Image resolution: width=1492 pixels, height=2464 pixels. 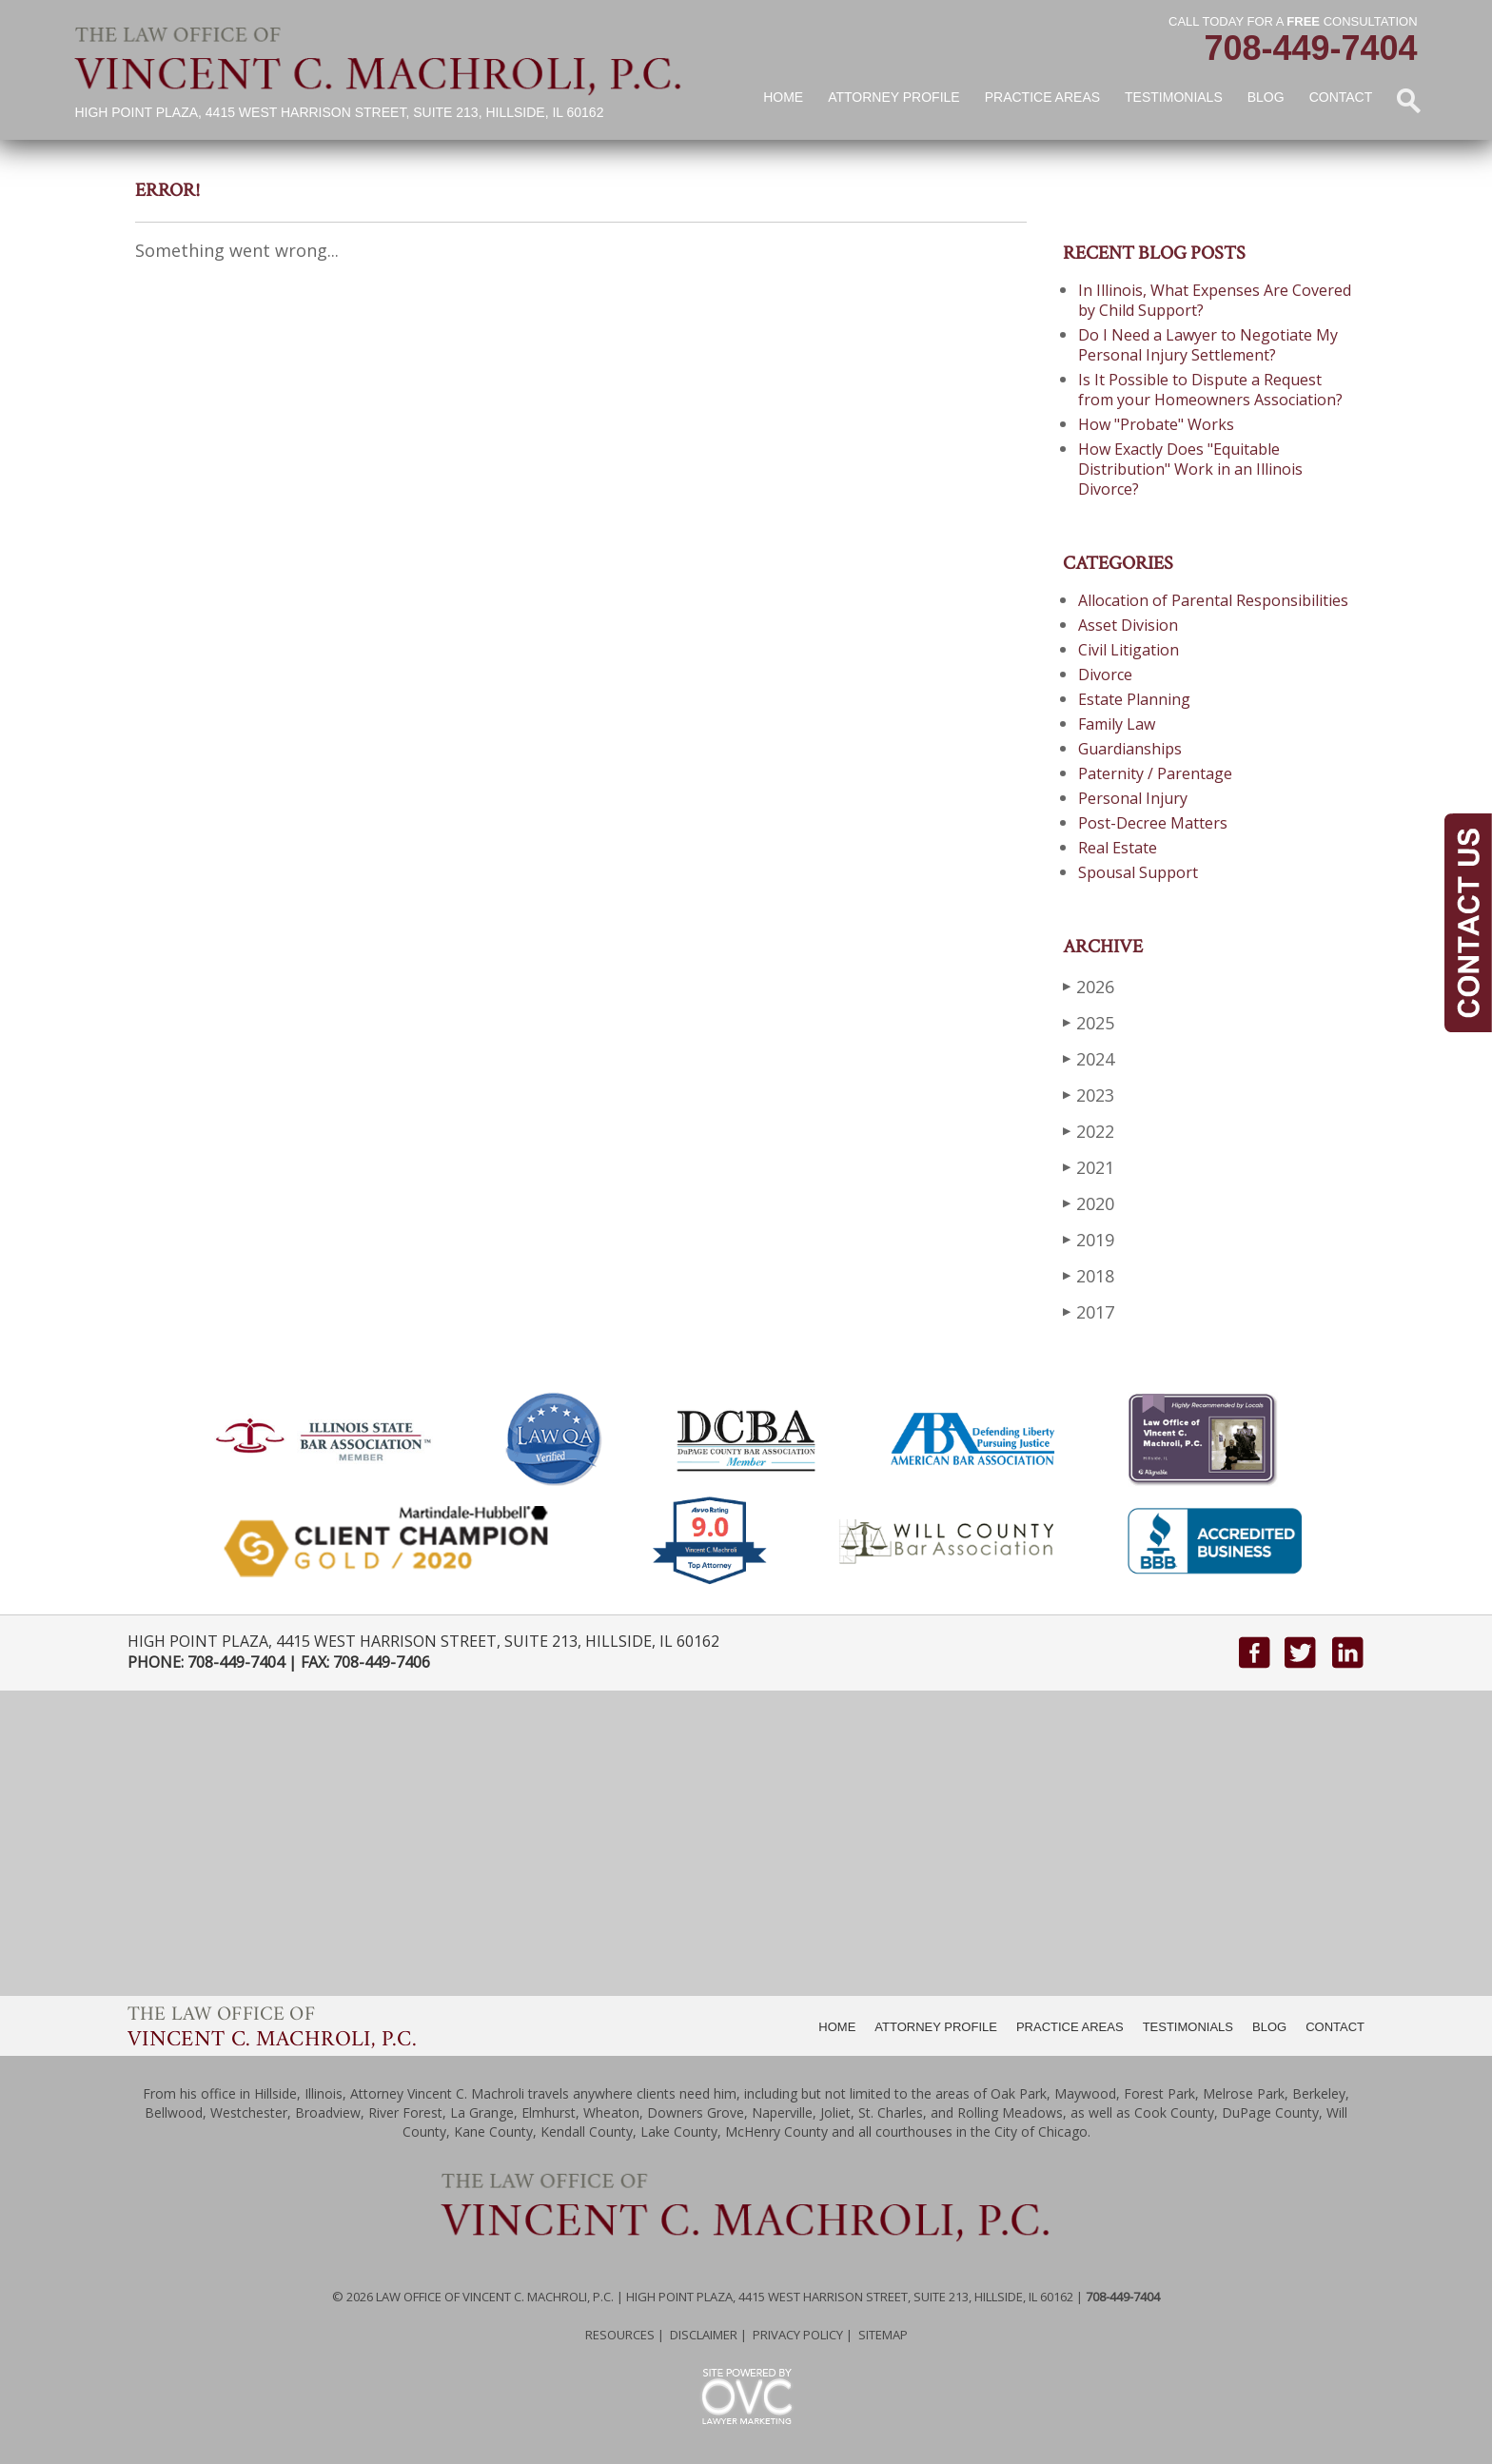 I want to click on Family Law, so click(x=1116, y=724).